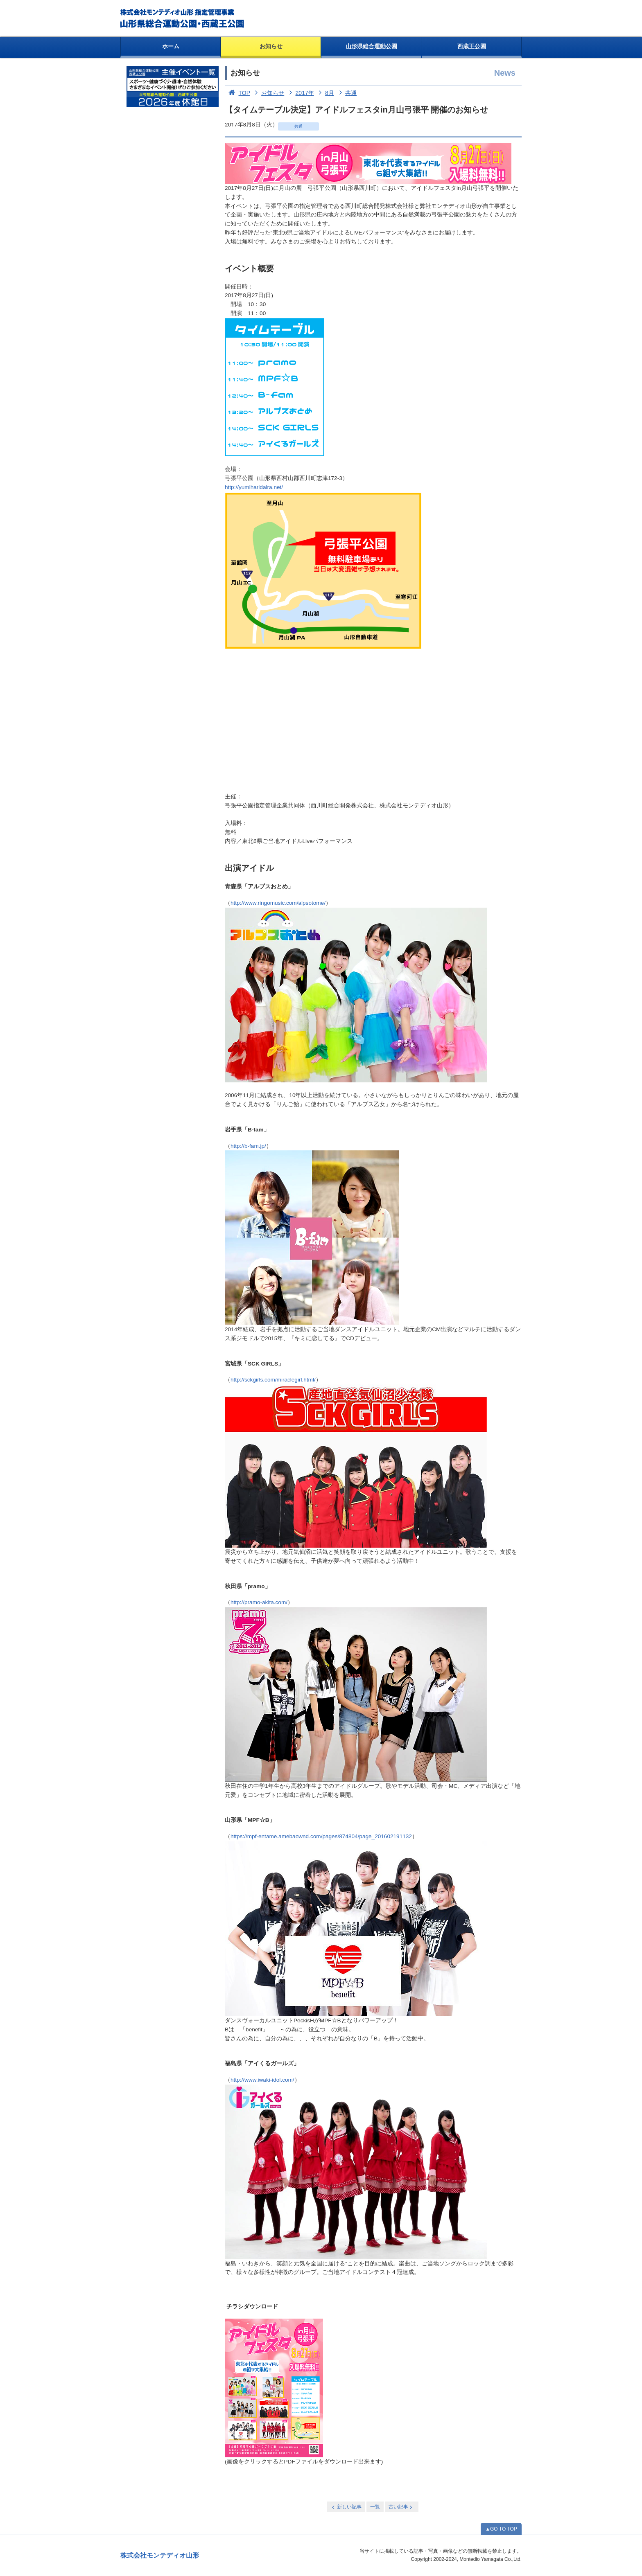 The height and width of the screenshot is (2576, 642). What do you see at coordinates (262, 2080) in the screenshot?
I see `http://www.iwaki-idol.com/` at bounding box center [262, 2080].